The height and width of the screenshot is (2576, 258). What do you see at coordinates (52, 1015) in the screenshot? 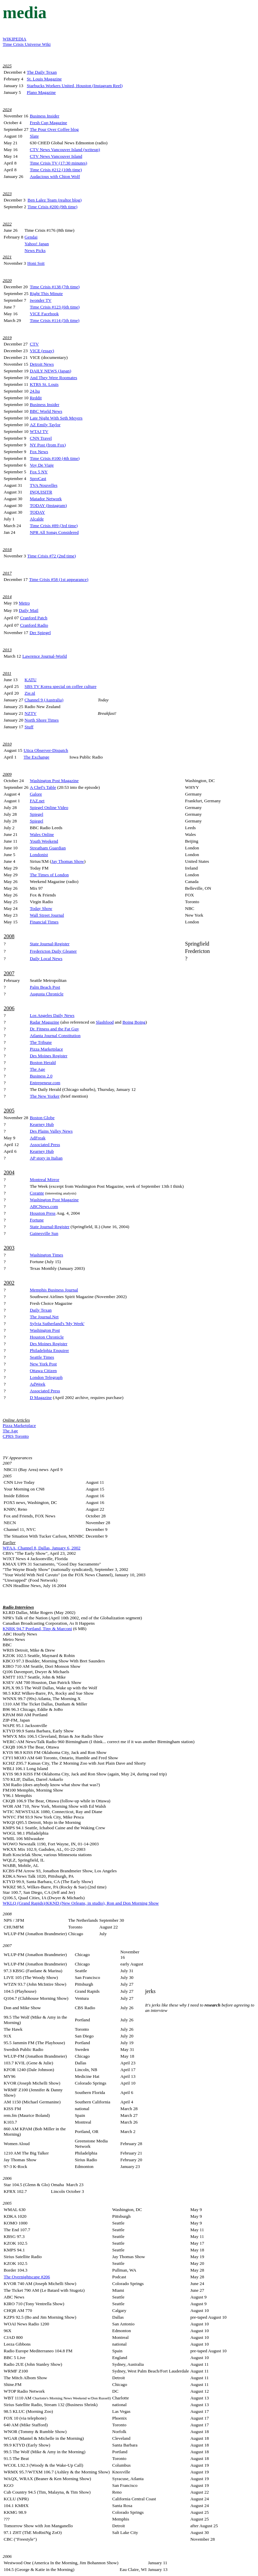
I see `Los Angeles Daily News` at bounding box center [52, 1015].